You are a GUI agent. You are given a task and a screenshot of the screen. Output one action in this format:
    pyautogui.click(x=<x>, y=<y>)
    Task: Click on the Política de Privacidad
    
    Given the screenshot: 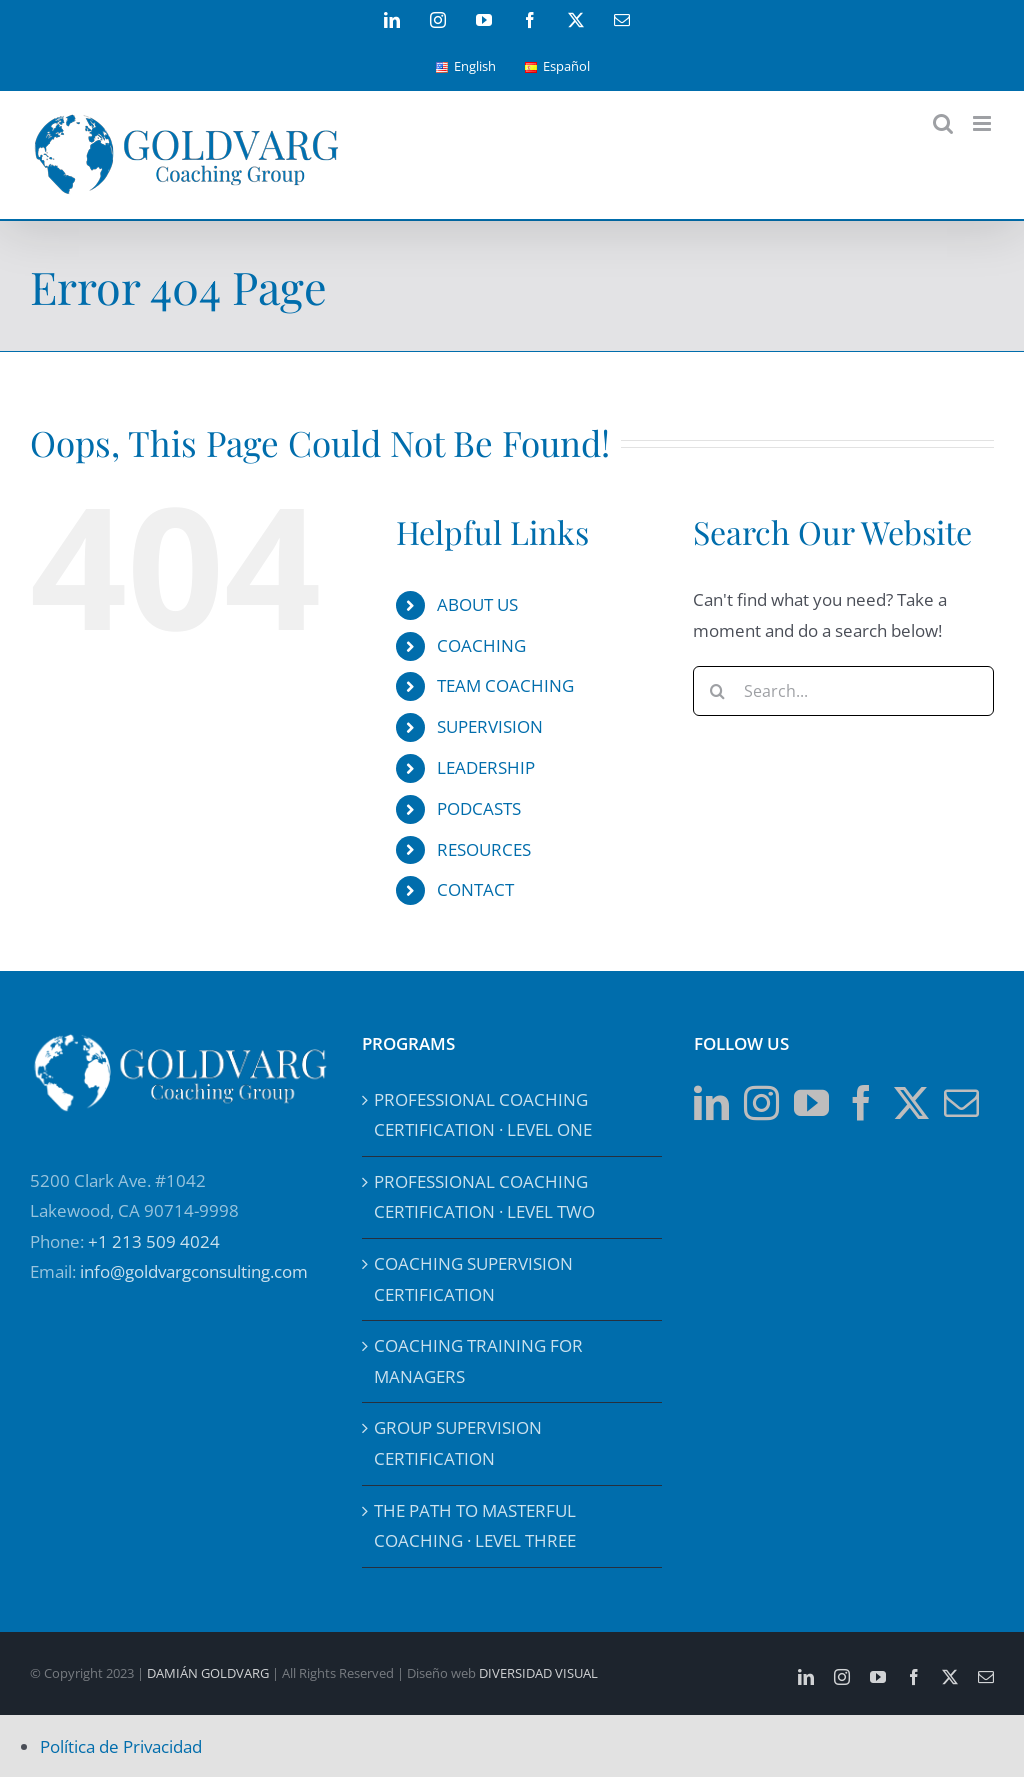 What is the action you would take?
    pyautogui.click(x=121, y=1746)
    